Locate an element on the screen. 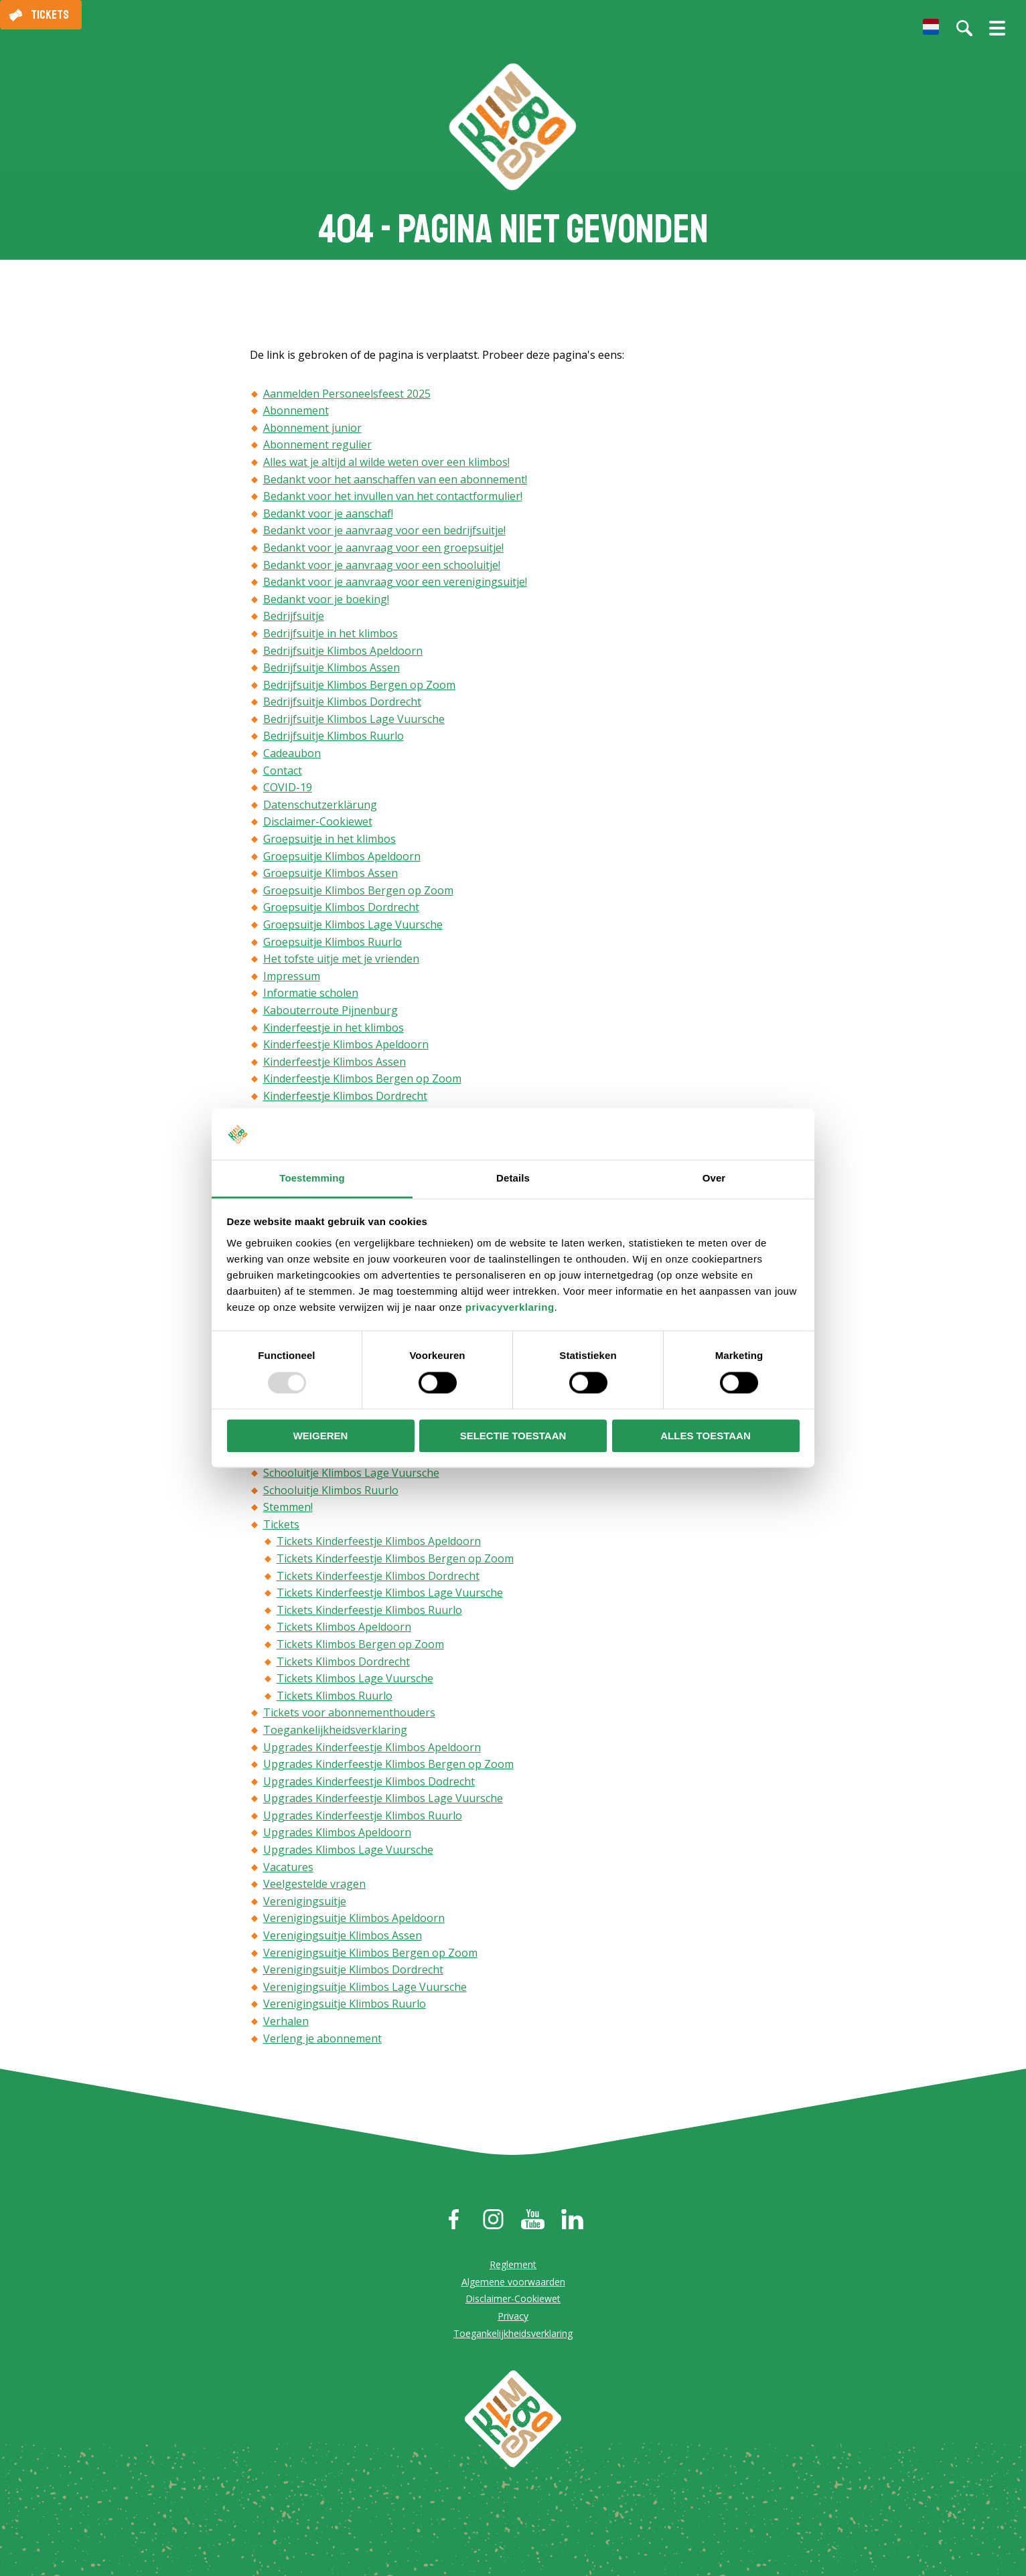  [menuitem] is located at coordinates (931, 27).